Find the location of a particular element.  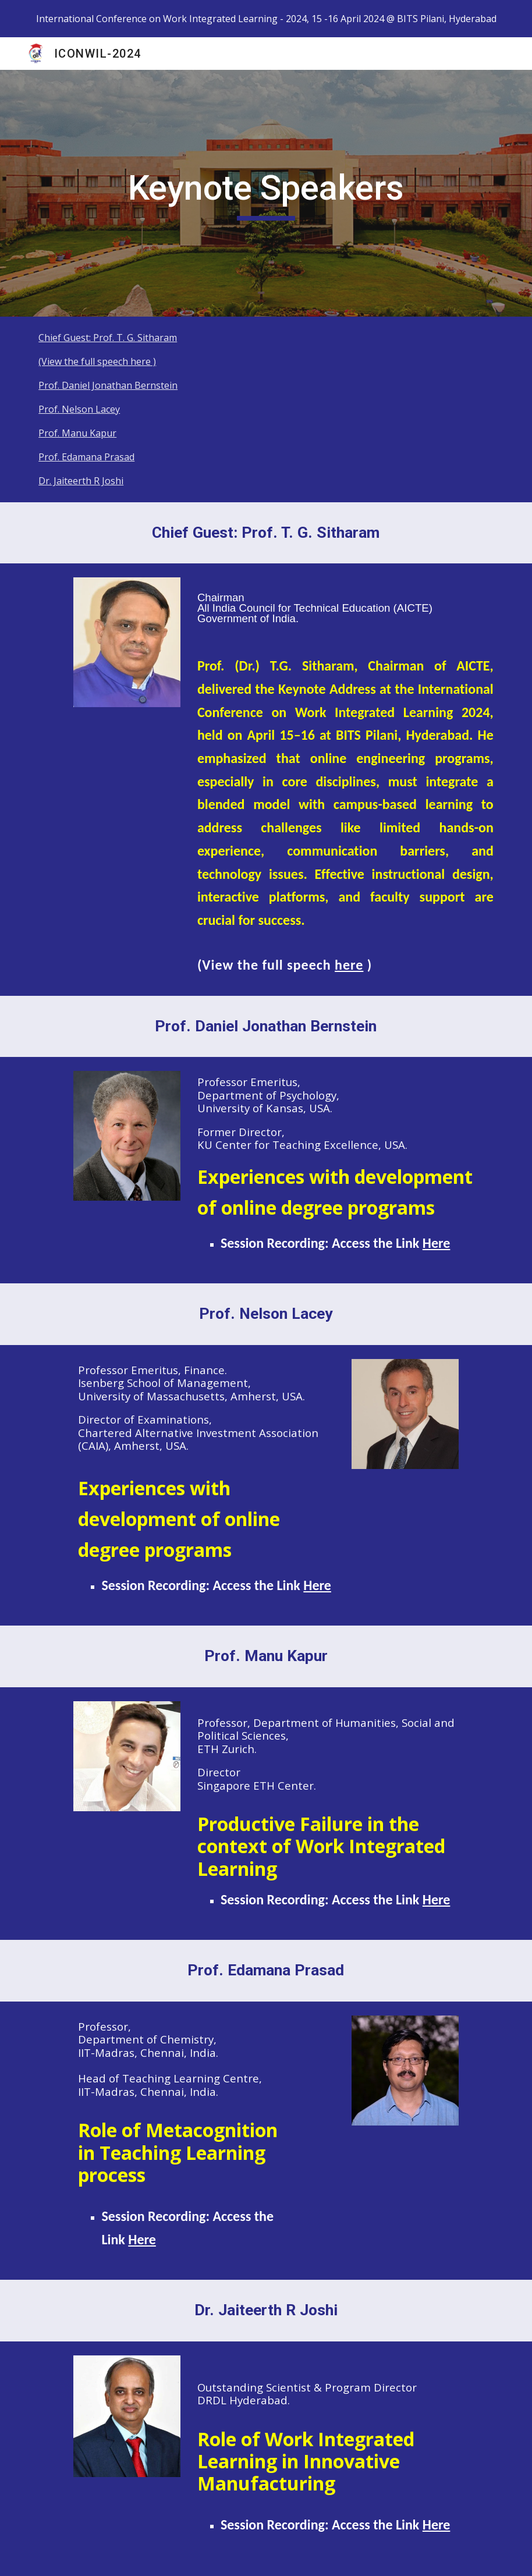

Prof. Manu Kapur is located at coordinates (77, 433).